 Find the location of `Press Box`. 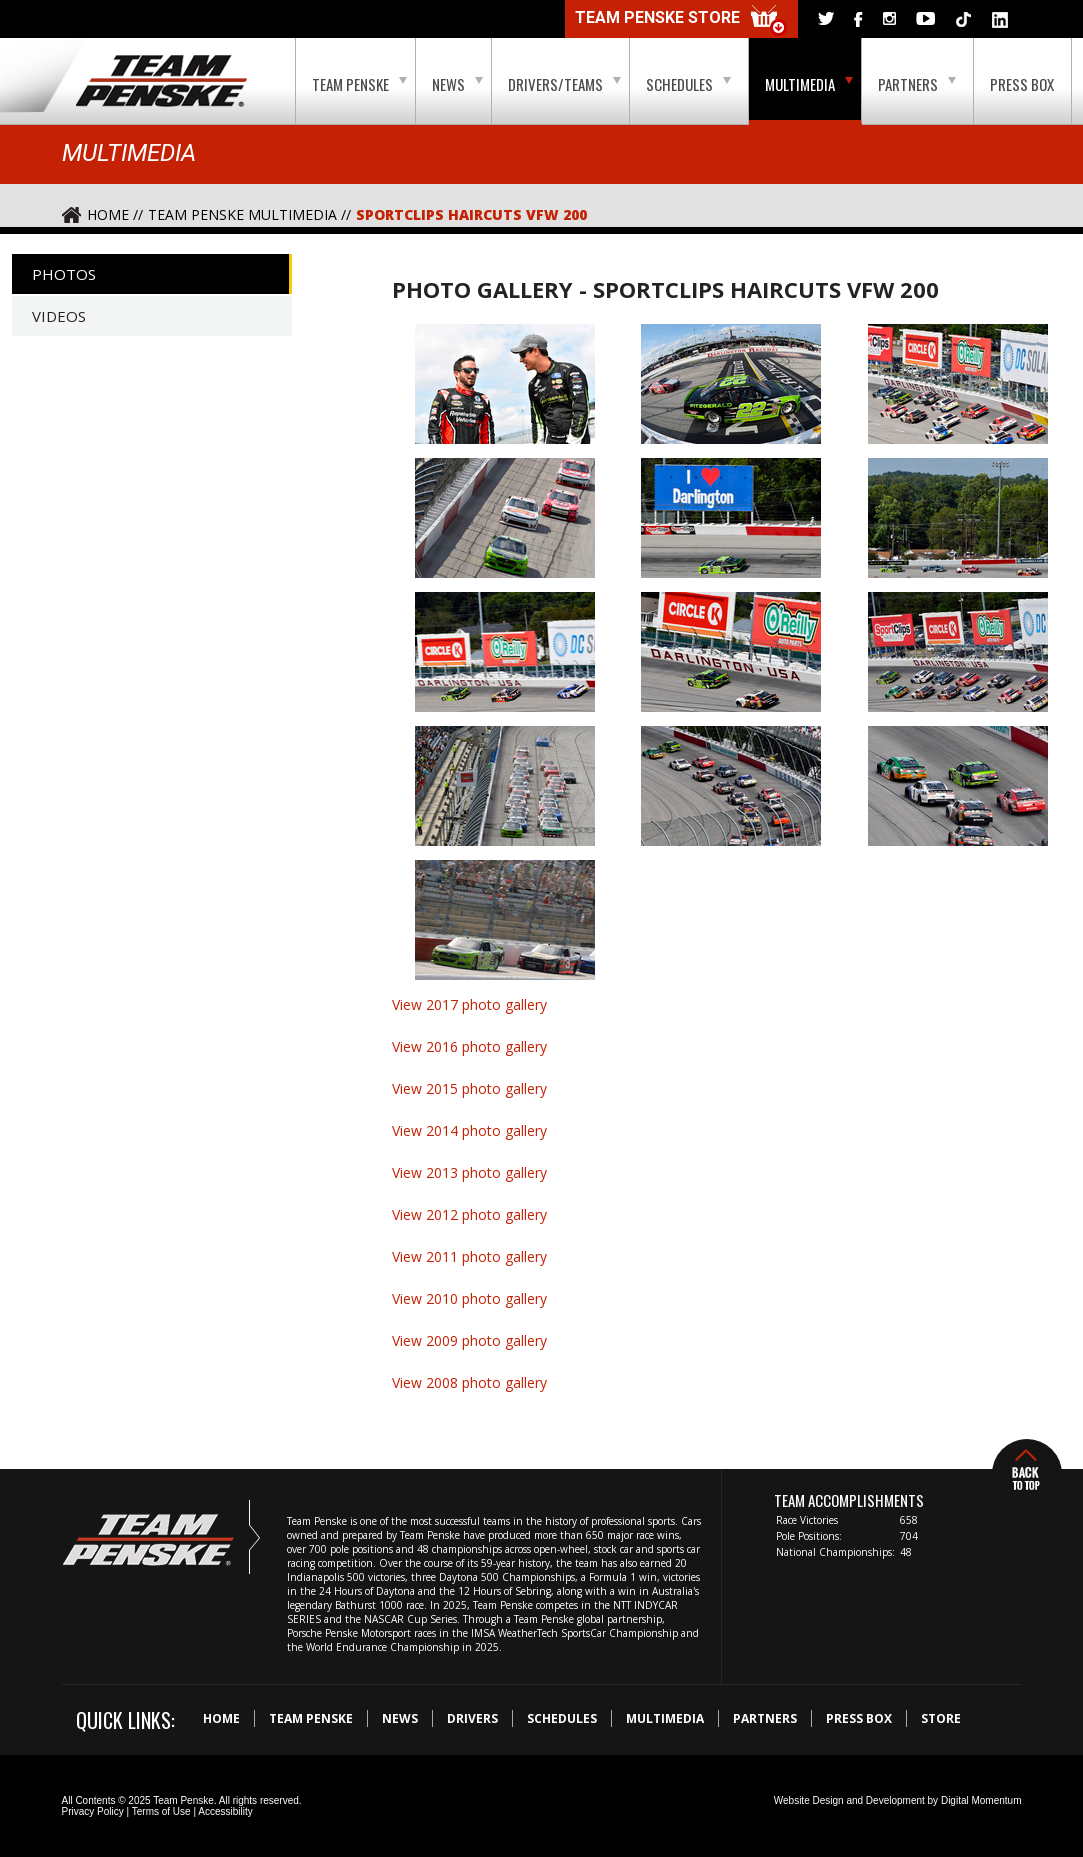

Press Box is located at coordinates (1022, 84).